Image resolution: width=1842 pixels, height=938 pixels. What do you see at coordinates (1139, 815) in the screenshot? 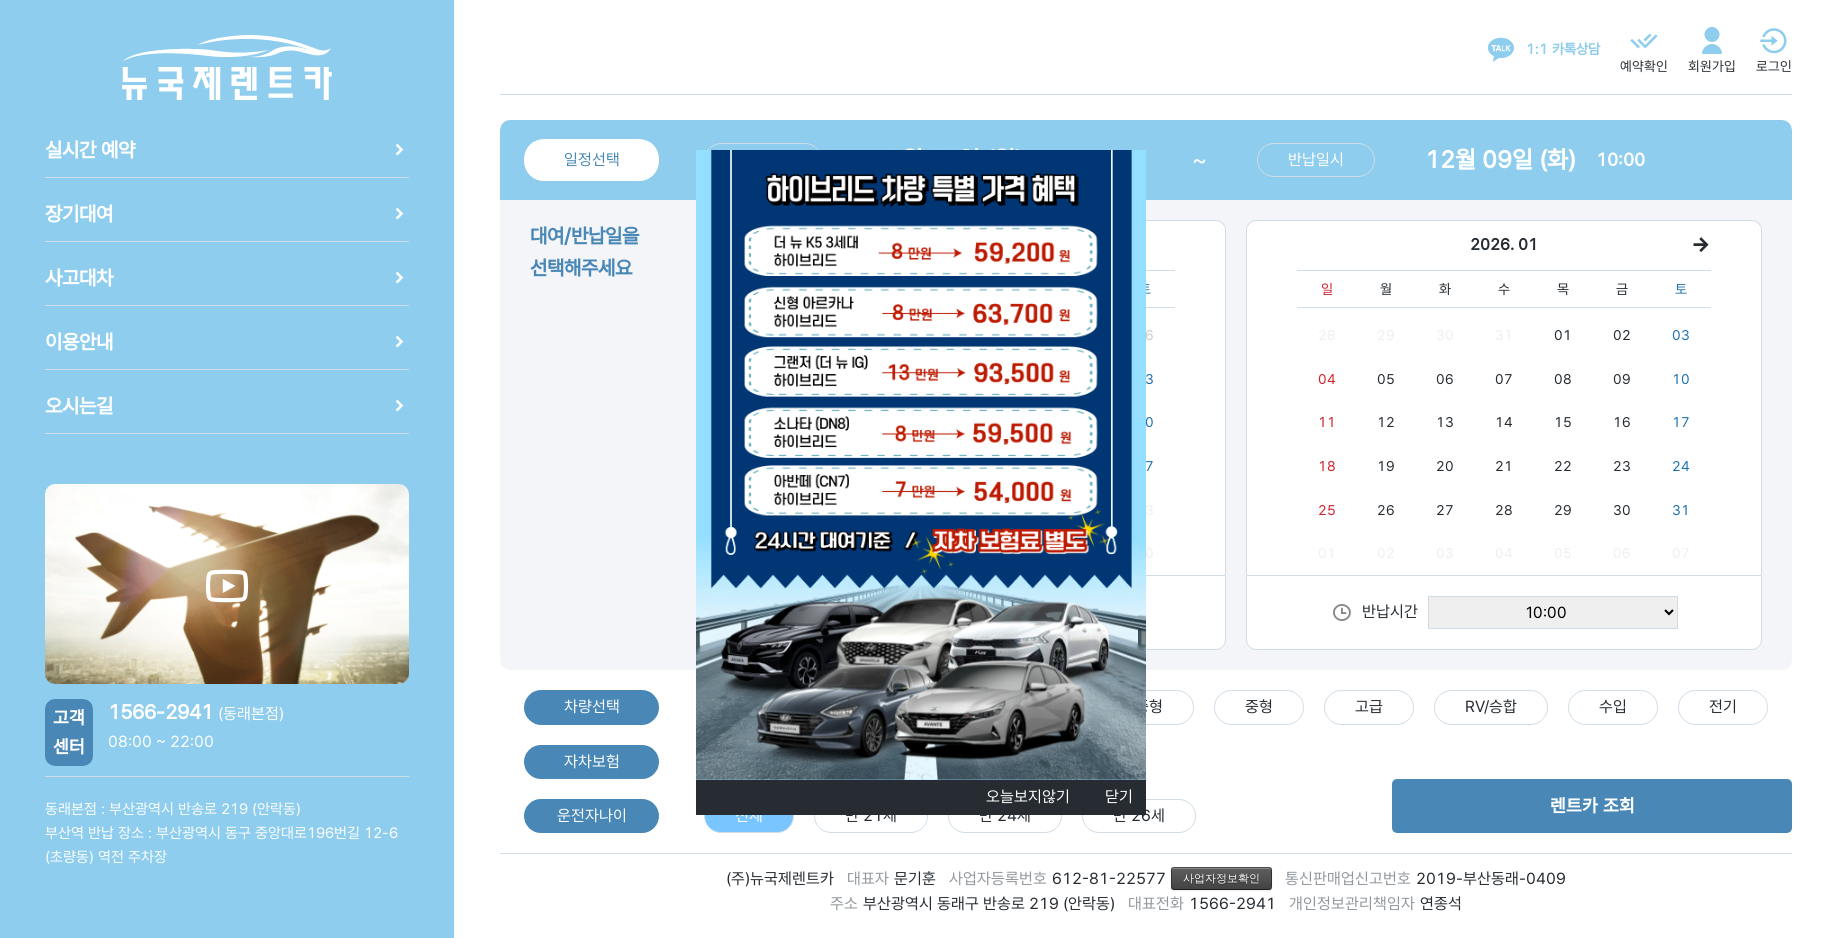
I see `만 26세` at bounding box center [1139, 815].